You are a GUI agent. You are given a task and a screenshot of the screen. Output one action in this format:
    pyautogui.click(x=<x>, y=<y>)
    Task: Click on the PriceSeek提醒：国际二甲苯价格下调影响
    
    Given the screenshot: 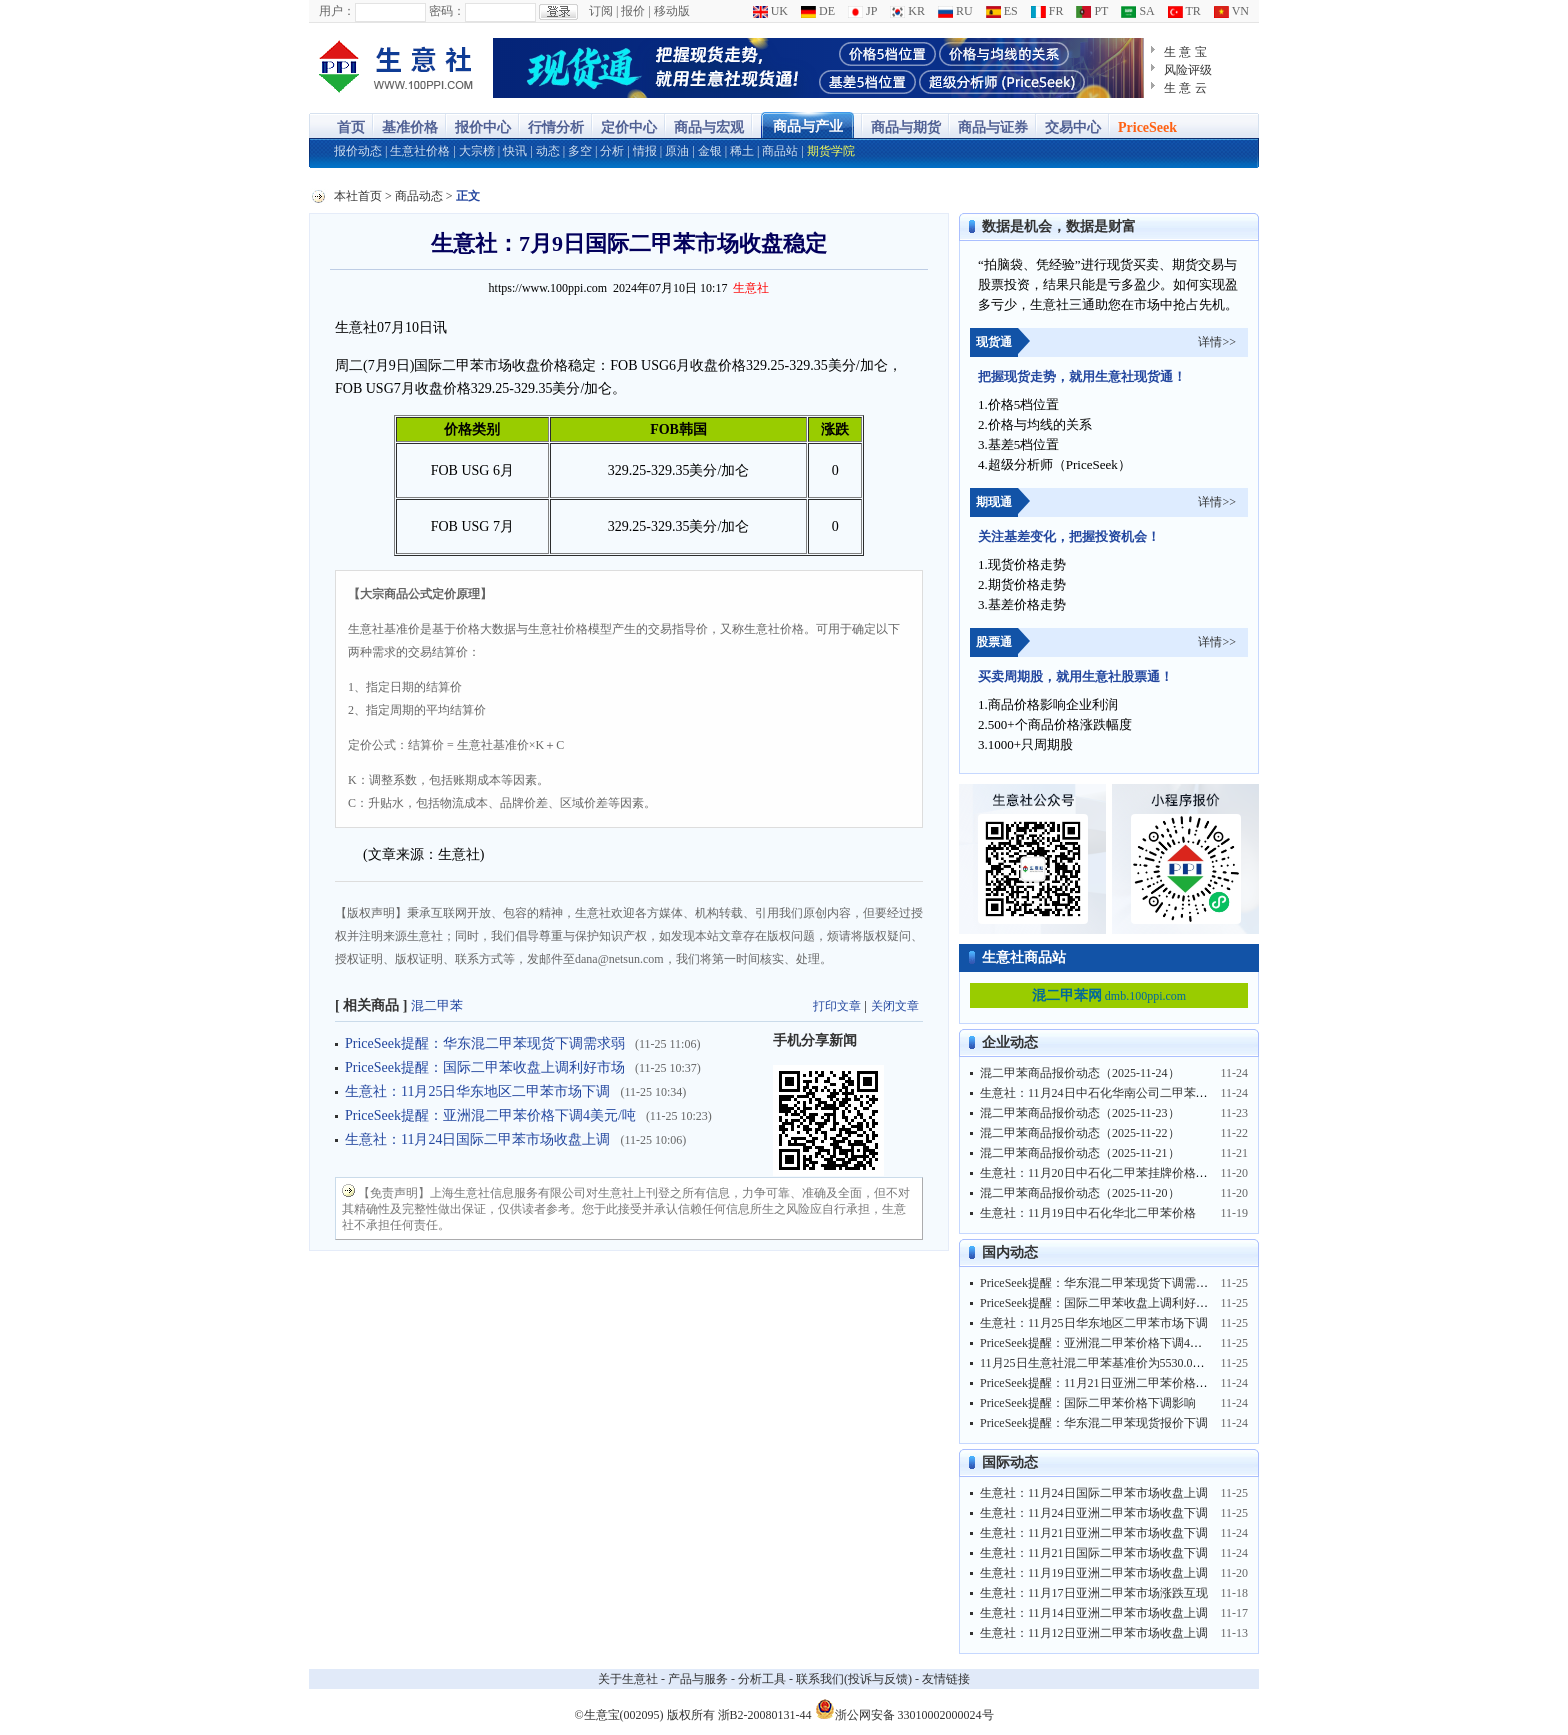 What is the action you would take?
    pyautogui.click(x=1088, y=1403)
    